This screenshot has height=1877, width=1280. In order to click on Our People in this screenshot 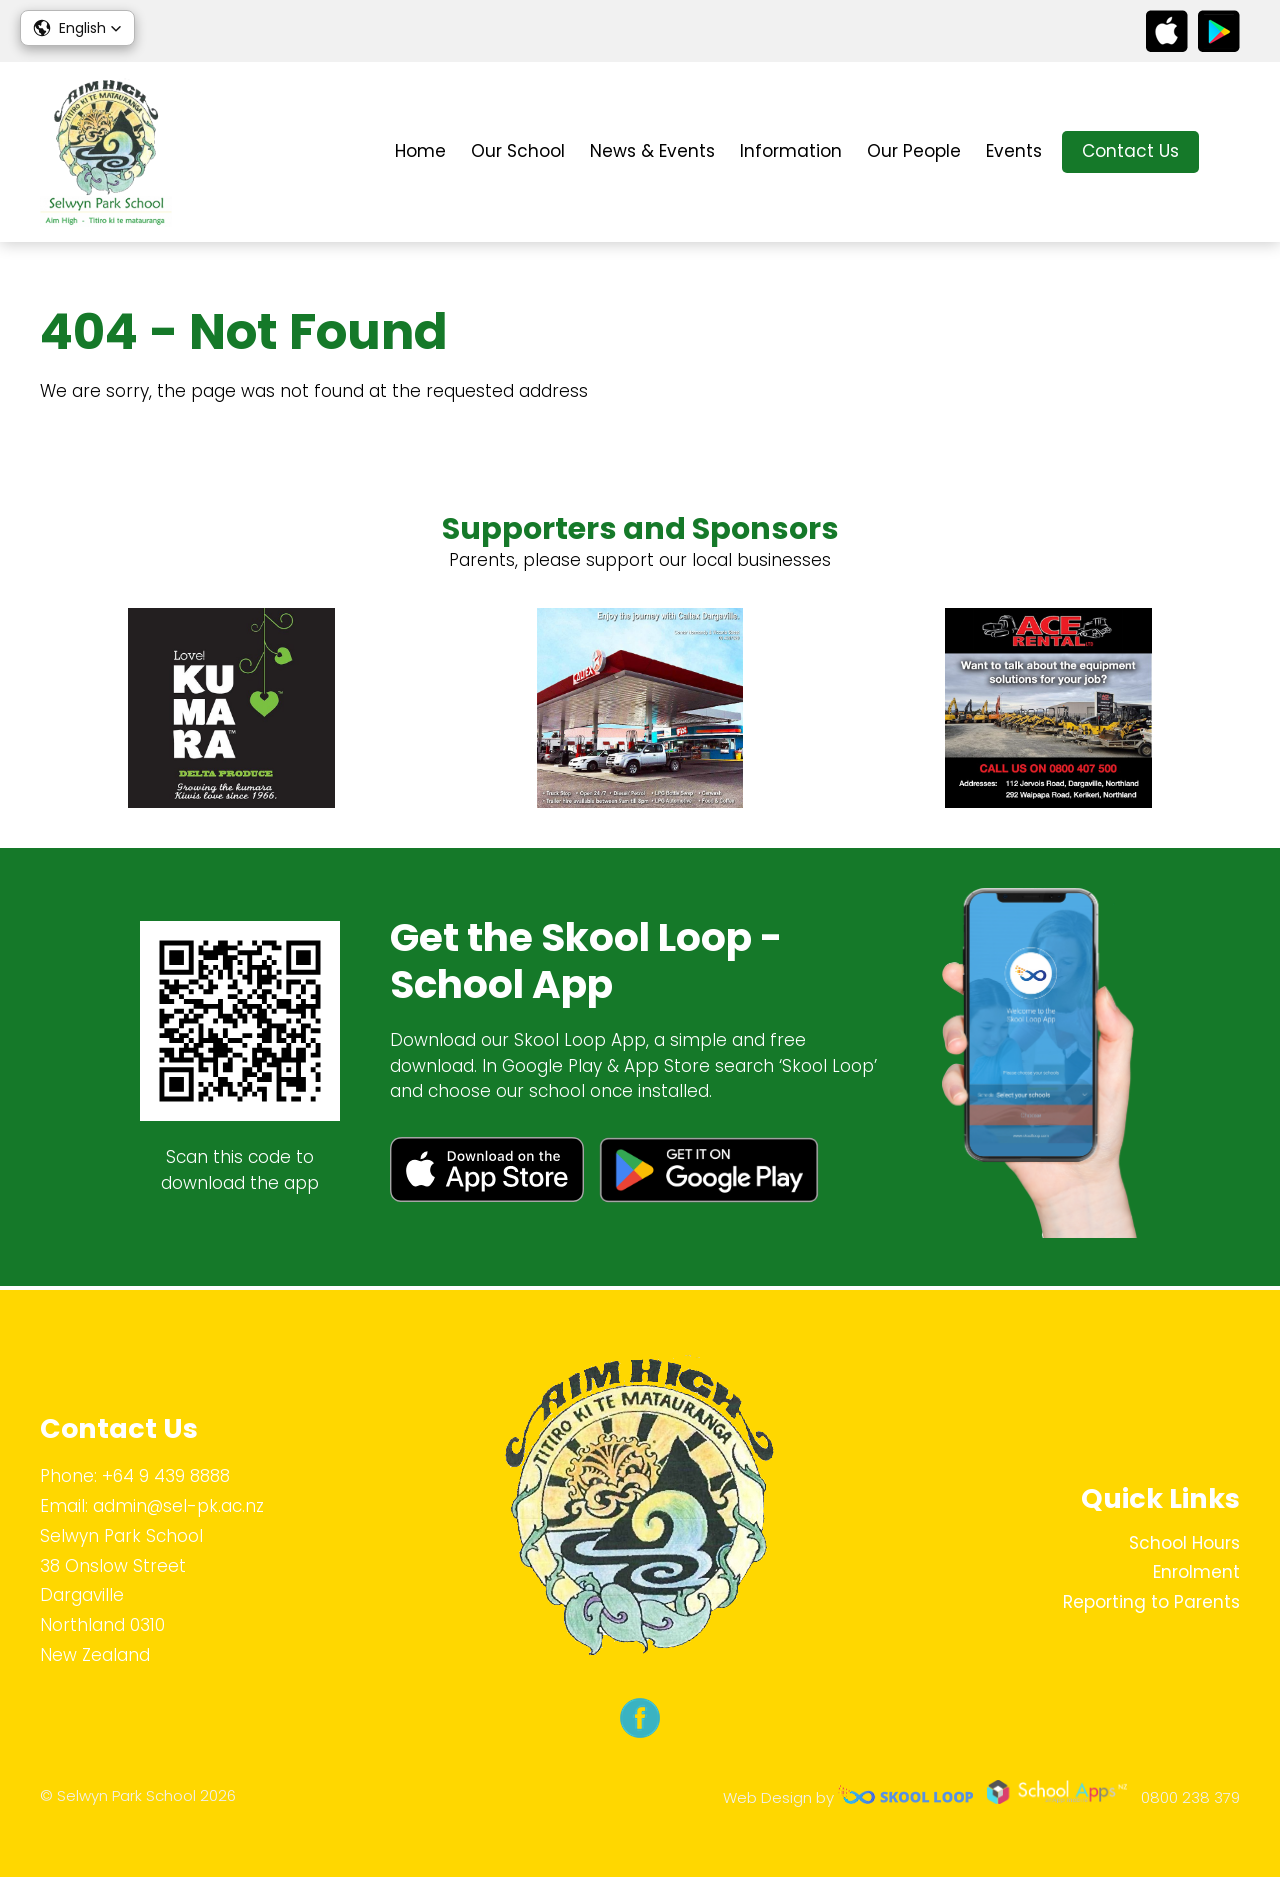, I will do `click(914, 151)`.